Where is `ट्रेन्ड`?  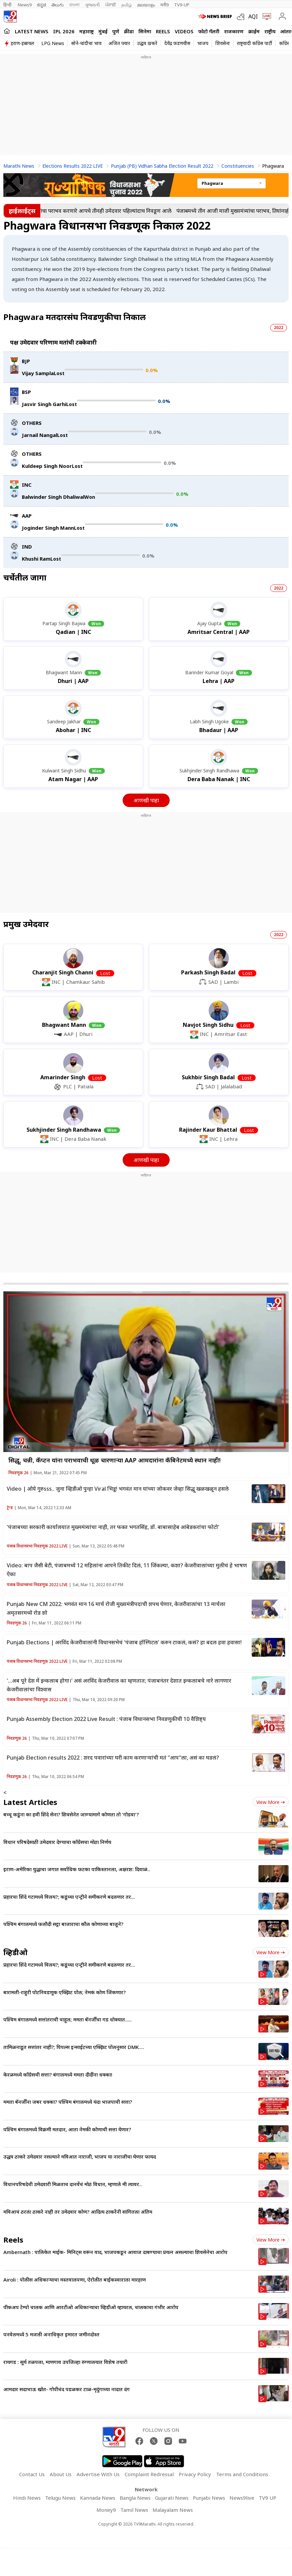 ट्रेन्ड is located at coordinates (10, 1508).